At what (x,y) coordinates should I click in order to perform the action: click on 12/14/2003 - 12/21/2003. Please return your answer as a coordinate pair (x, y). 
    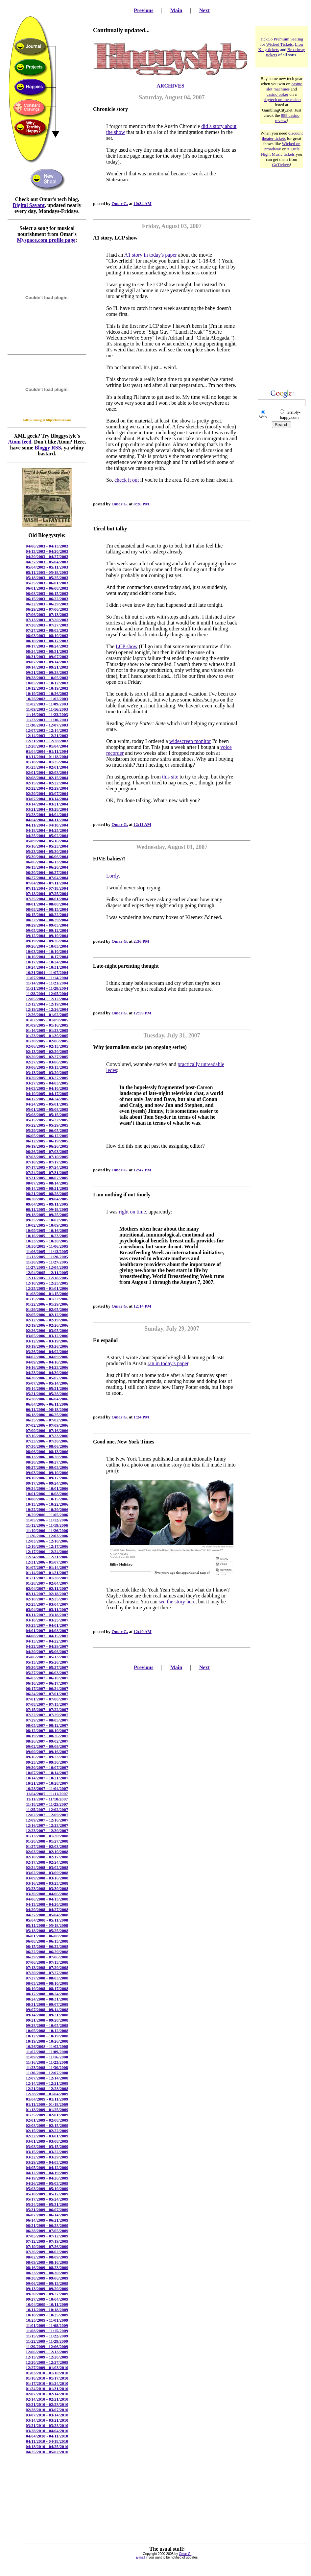
    Looking at the image, I should click on (47, 735).